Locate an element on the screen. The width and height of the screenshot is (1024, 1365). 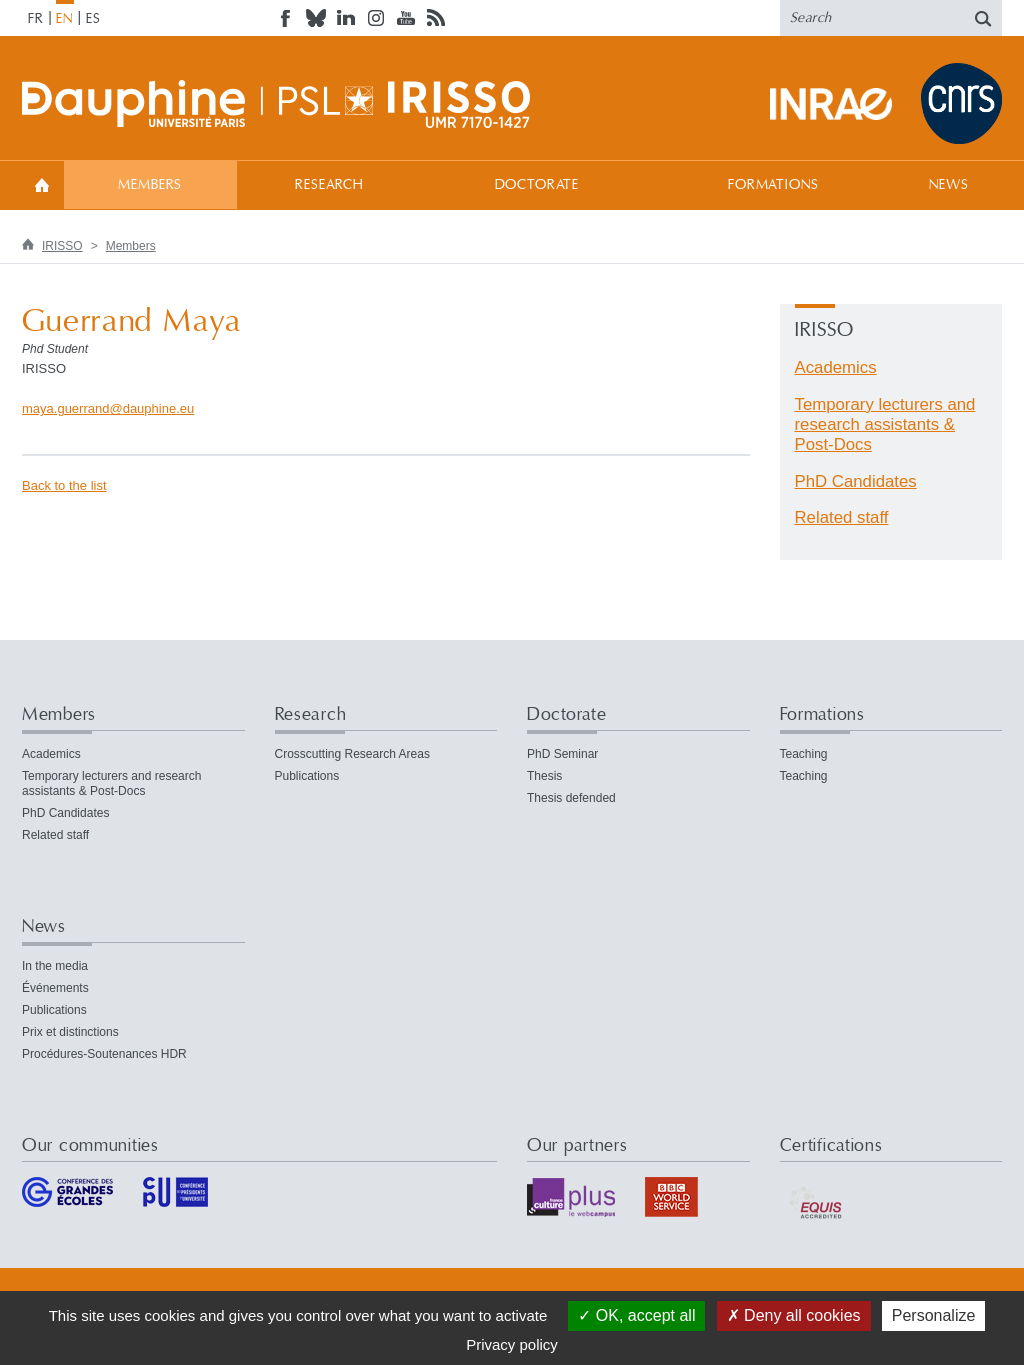
Academics is located at coordinates (836, 367).